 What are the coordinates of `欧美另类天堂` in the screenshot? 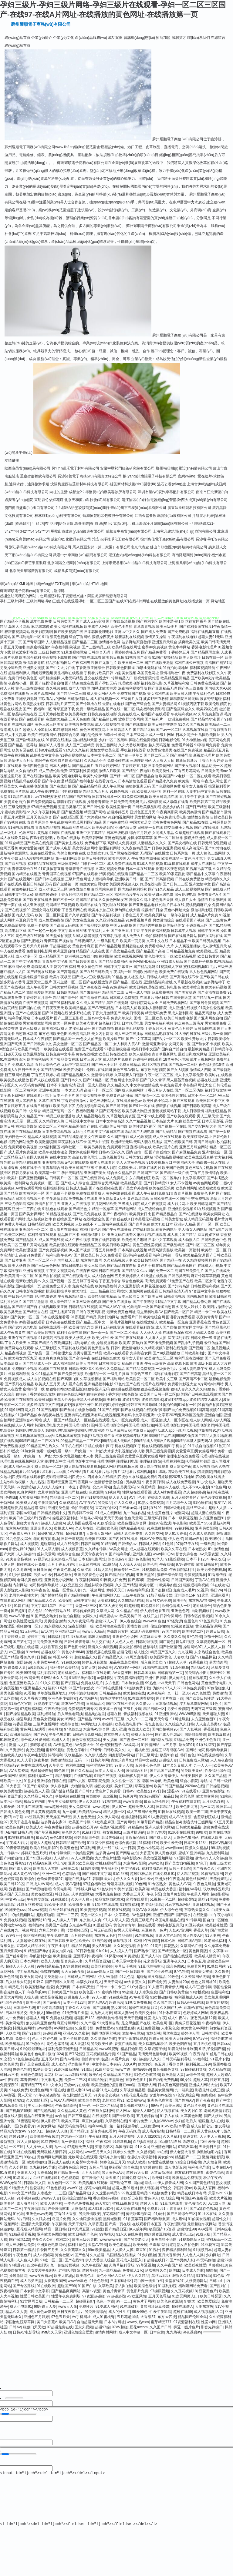 It's located at (11, 1312).